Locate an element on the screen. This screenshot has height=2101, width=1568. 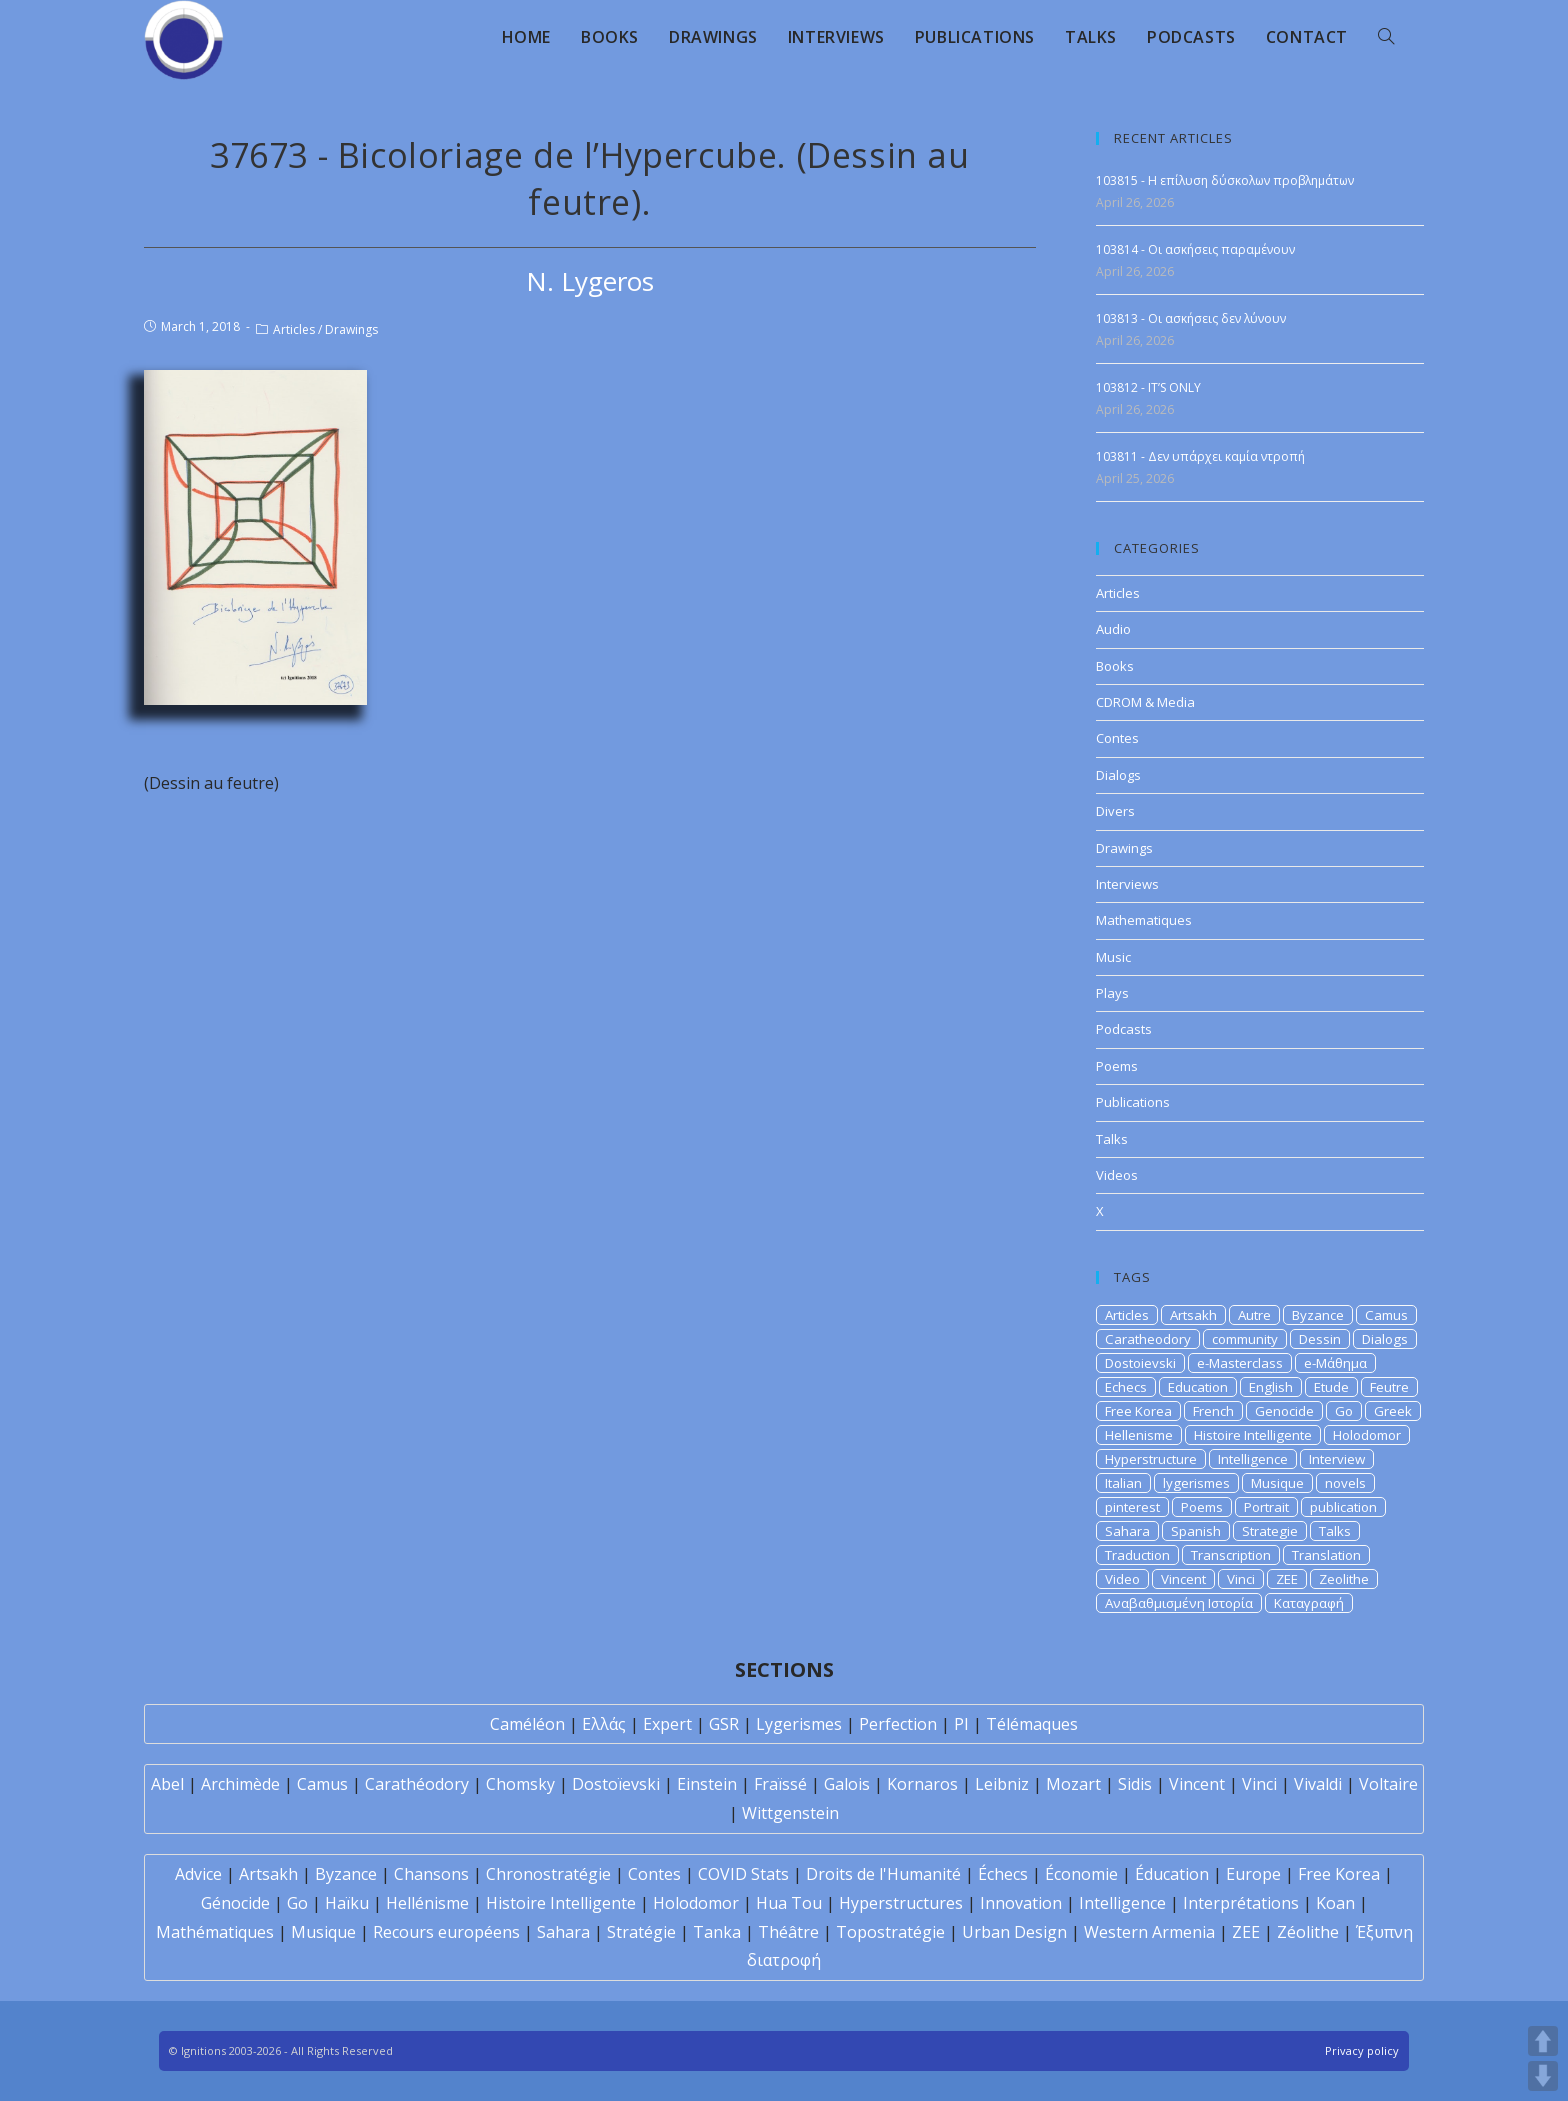
Western Armenia is located at coordinates (1149, 1932).